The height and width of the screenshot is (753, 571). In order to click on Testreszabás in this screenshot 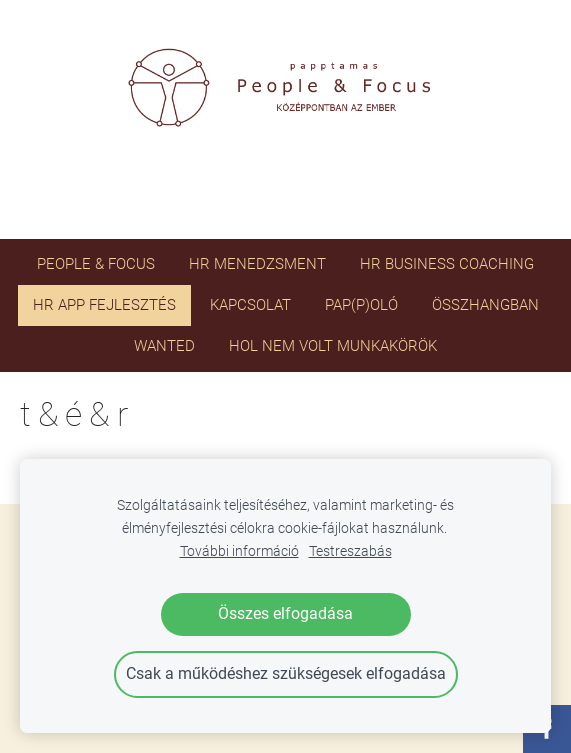, I will do `click(350, 551)`.